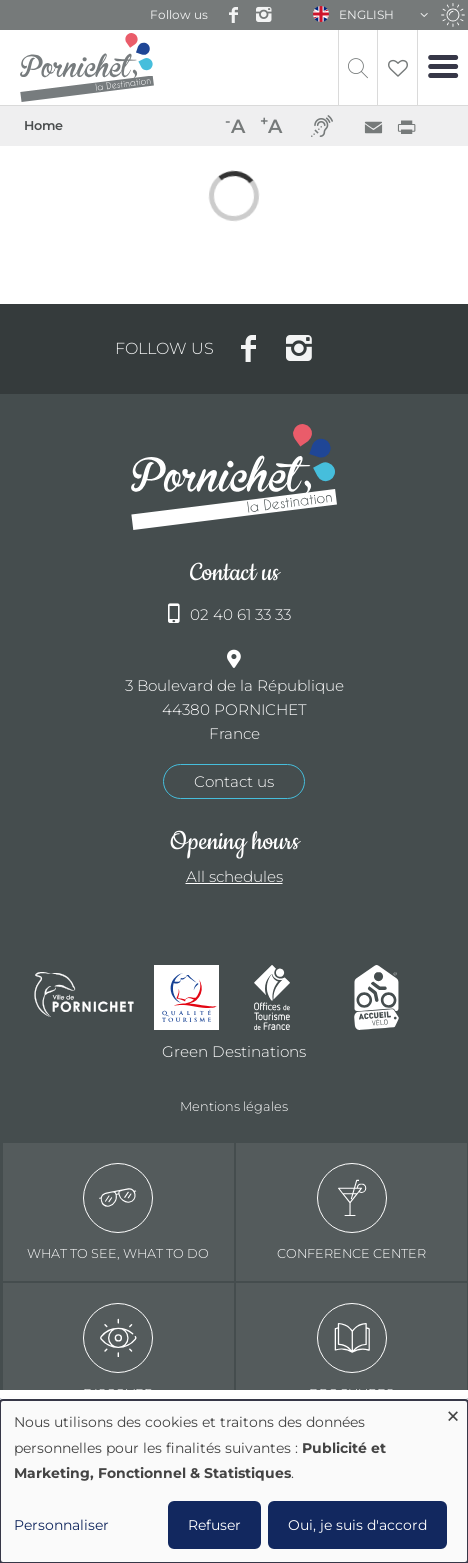  I want to click on Contact us, so click(234, 781).